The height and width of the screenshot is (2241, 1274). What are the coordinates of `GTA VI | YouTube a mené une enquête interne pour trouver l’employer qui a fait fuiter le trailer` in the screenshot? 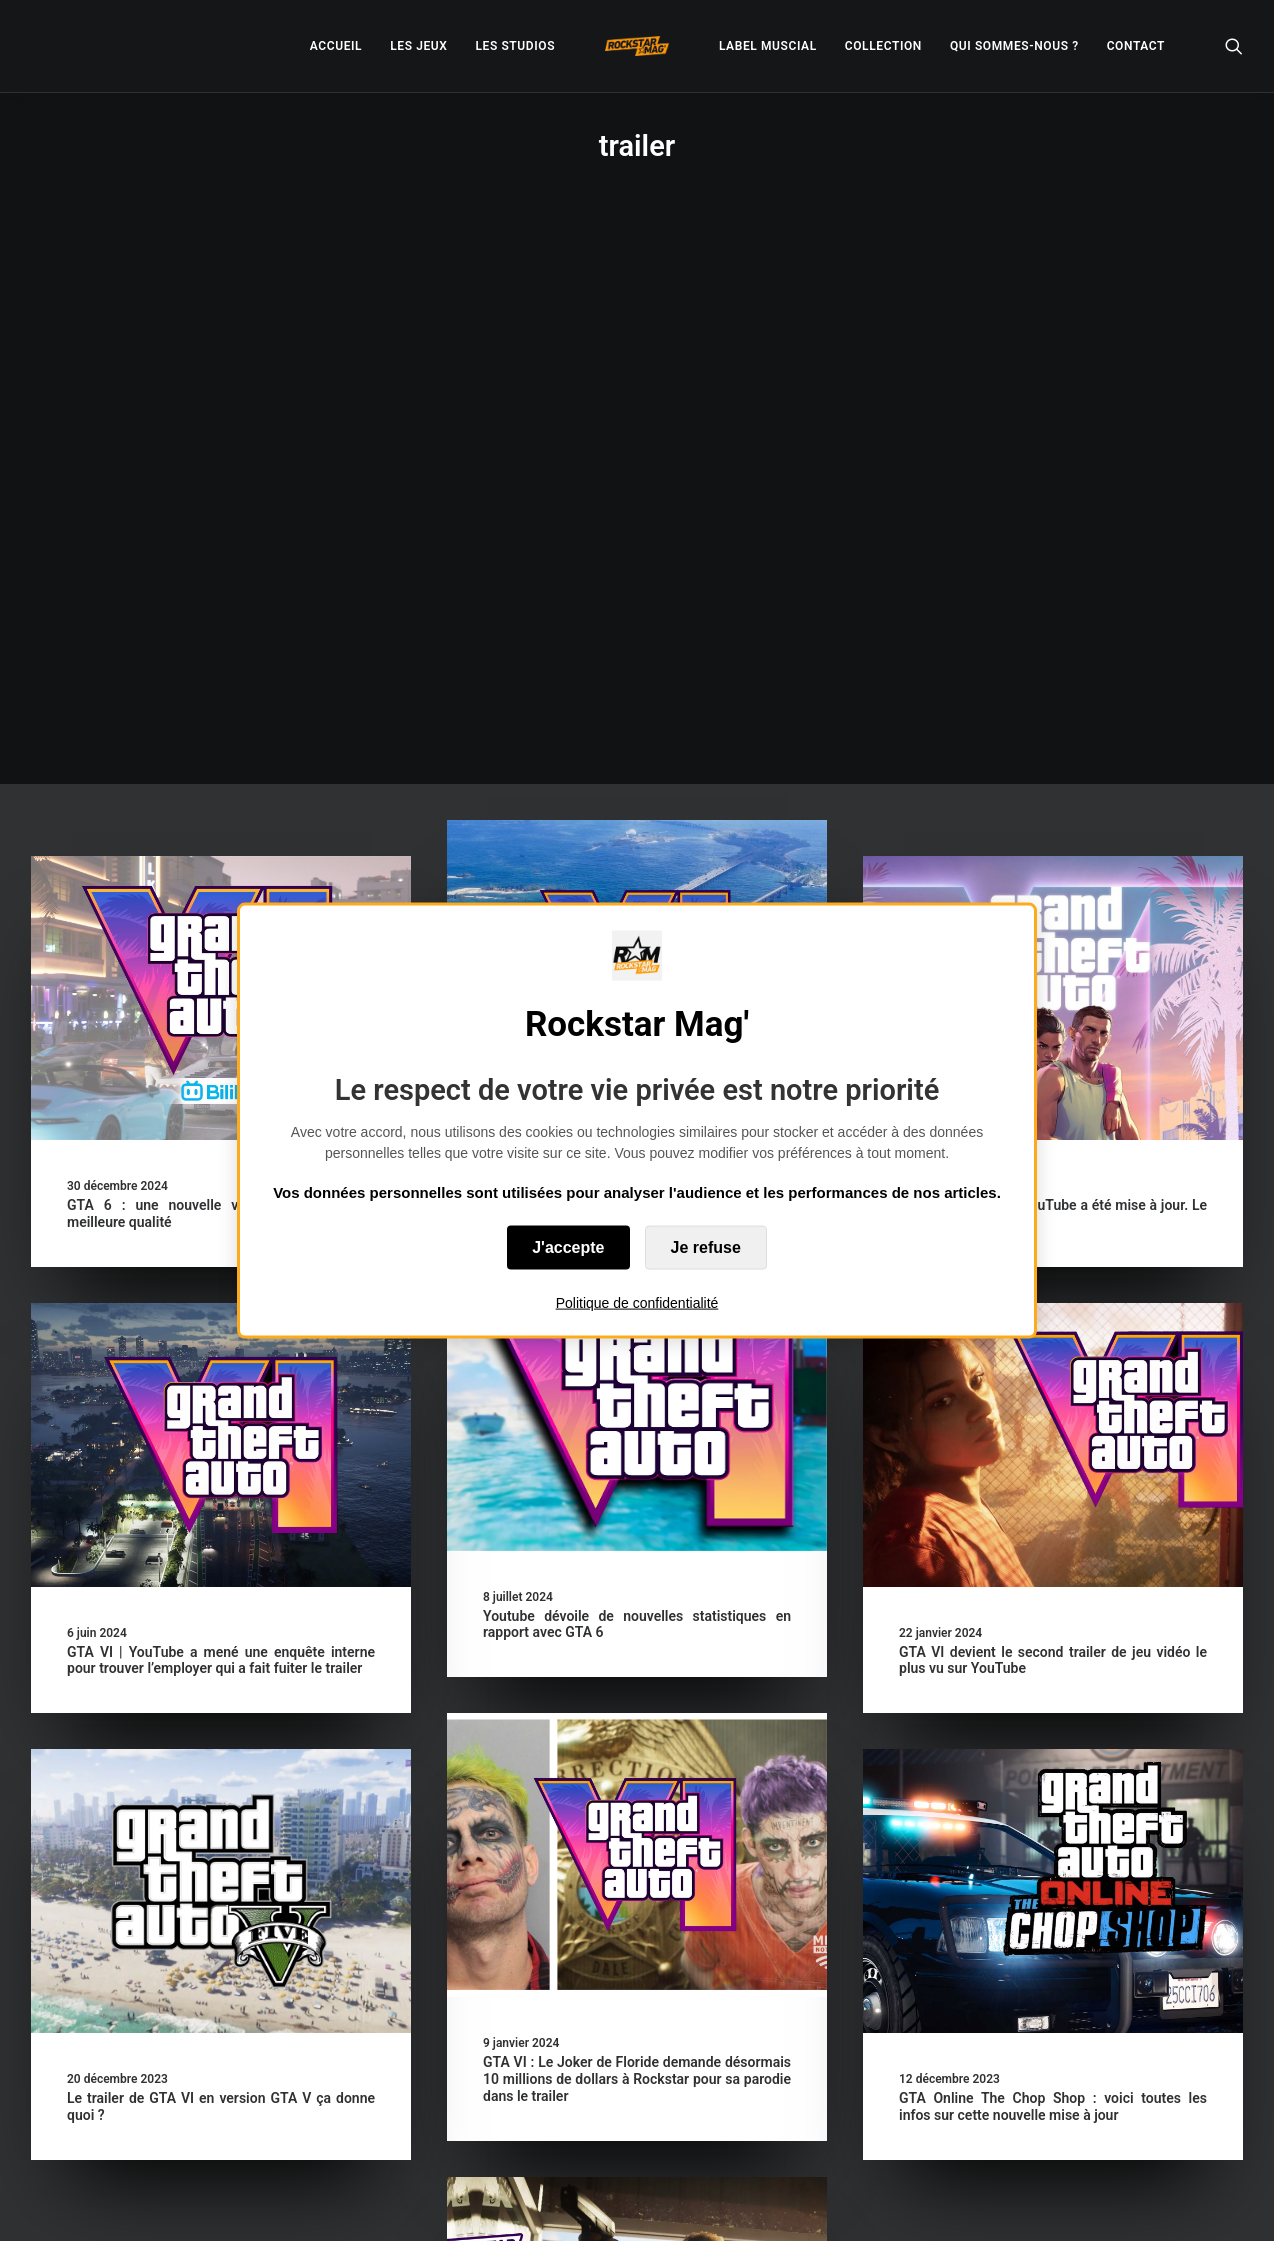 It's located at (221, 1128).